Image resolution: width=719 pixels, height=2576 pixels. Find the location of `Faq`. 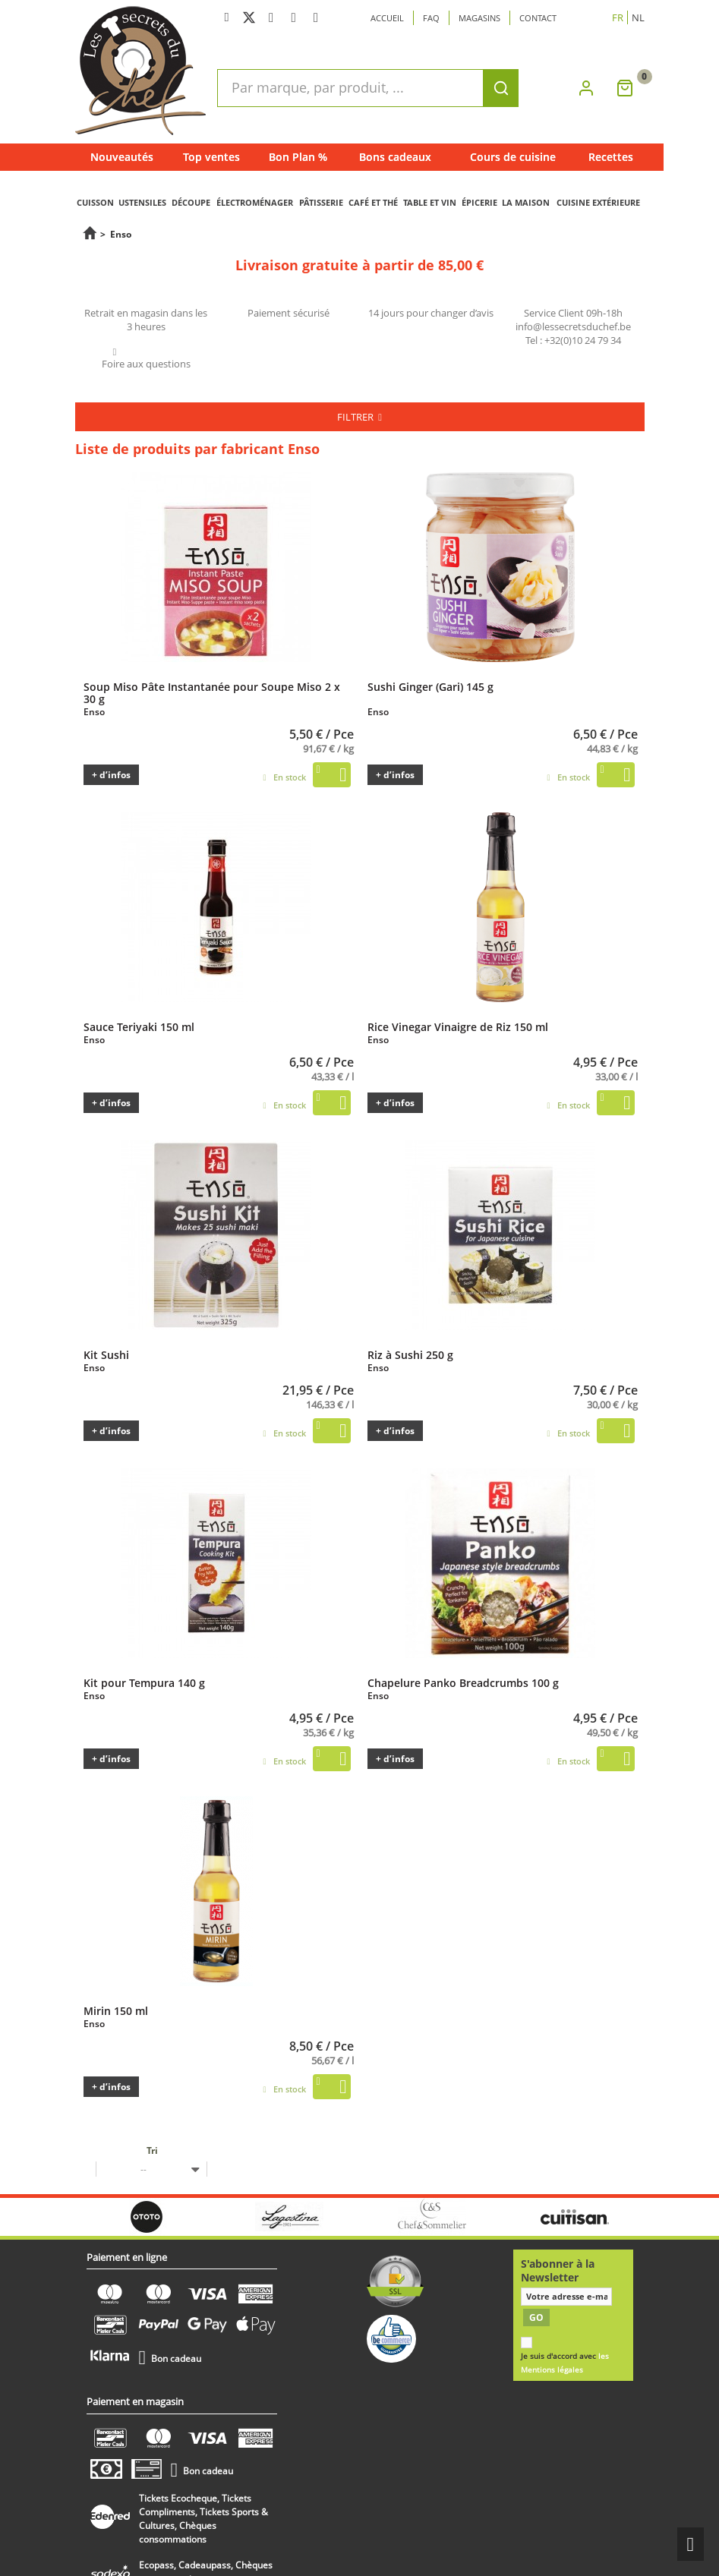

Faq is located at coordinates (431, 18).